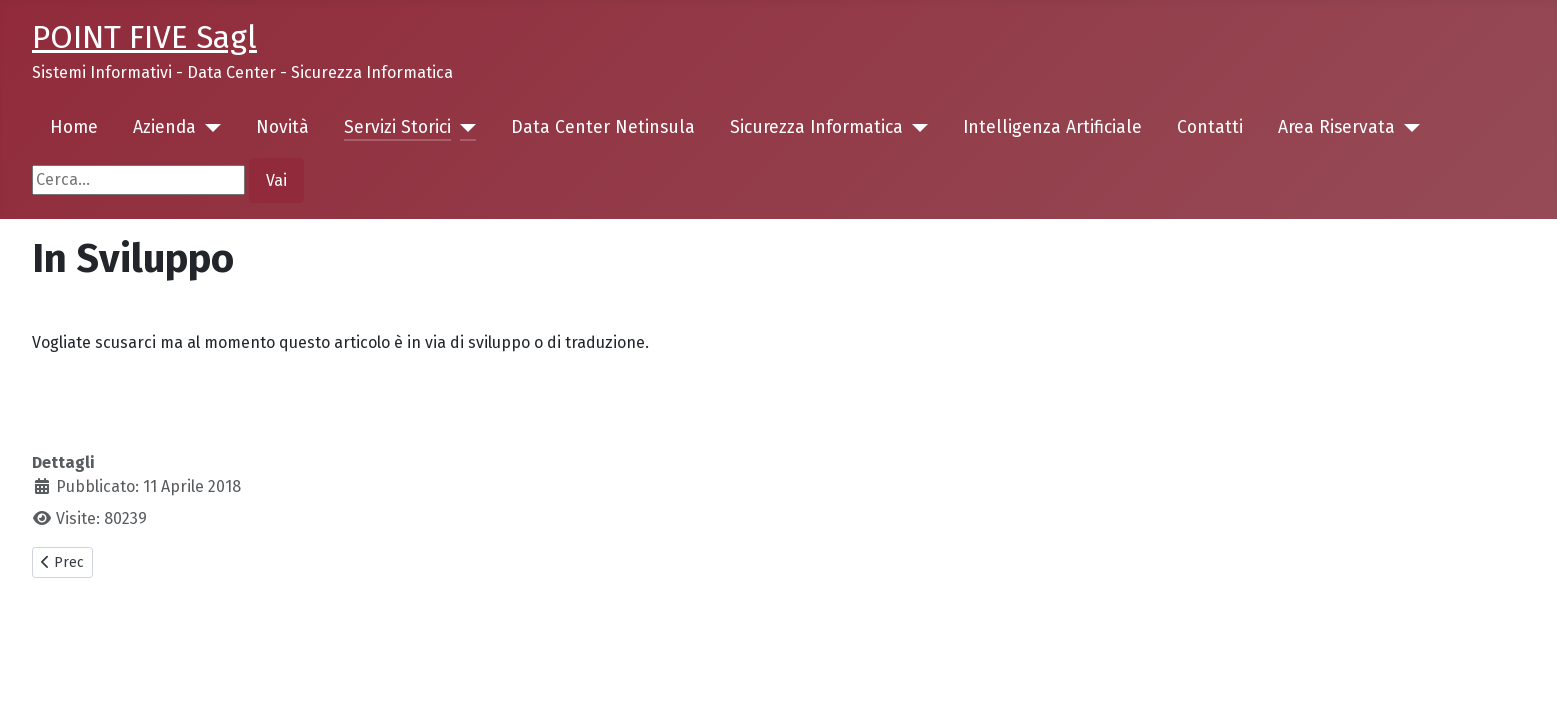 The height and width of the screenshot is (720, 1557). Describe the element at coordinates (1052, 127) in the screenshot. I see `Intelligenza Artificiale` at that location.